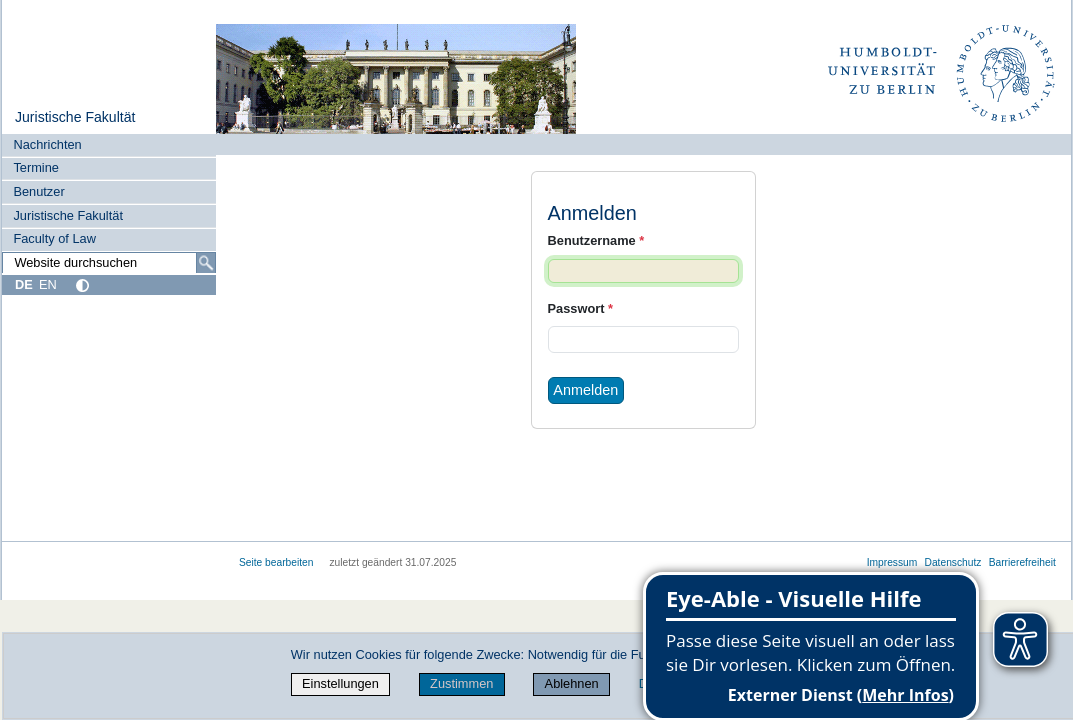 The width and height of the screenshot is (1073, 720). I want to click on Ablehnen, so click(572, 683).